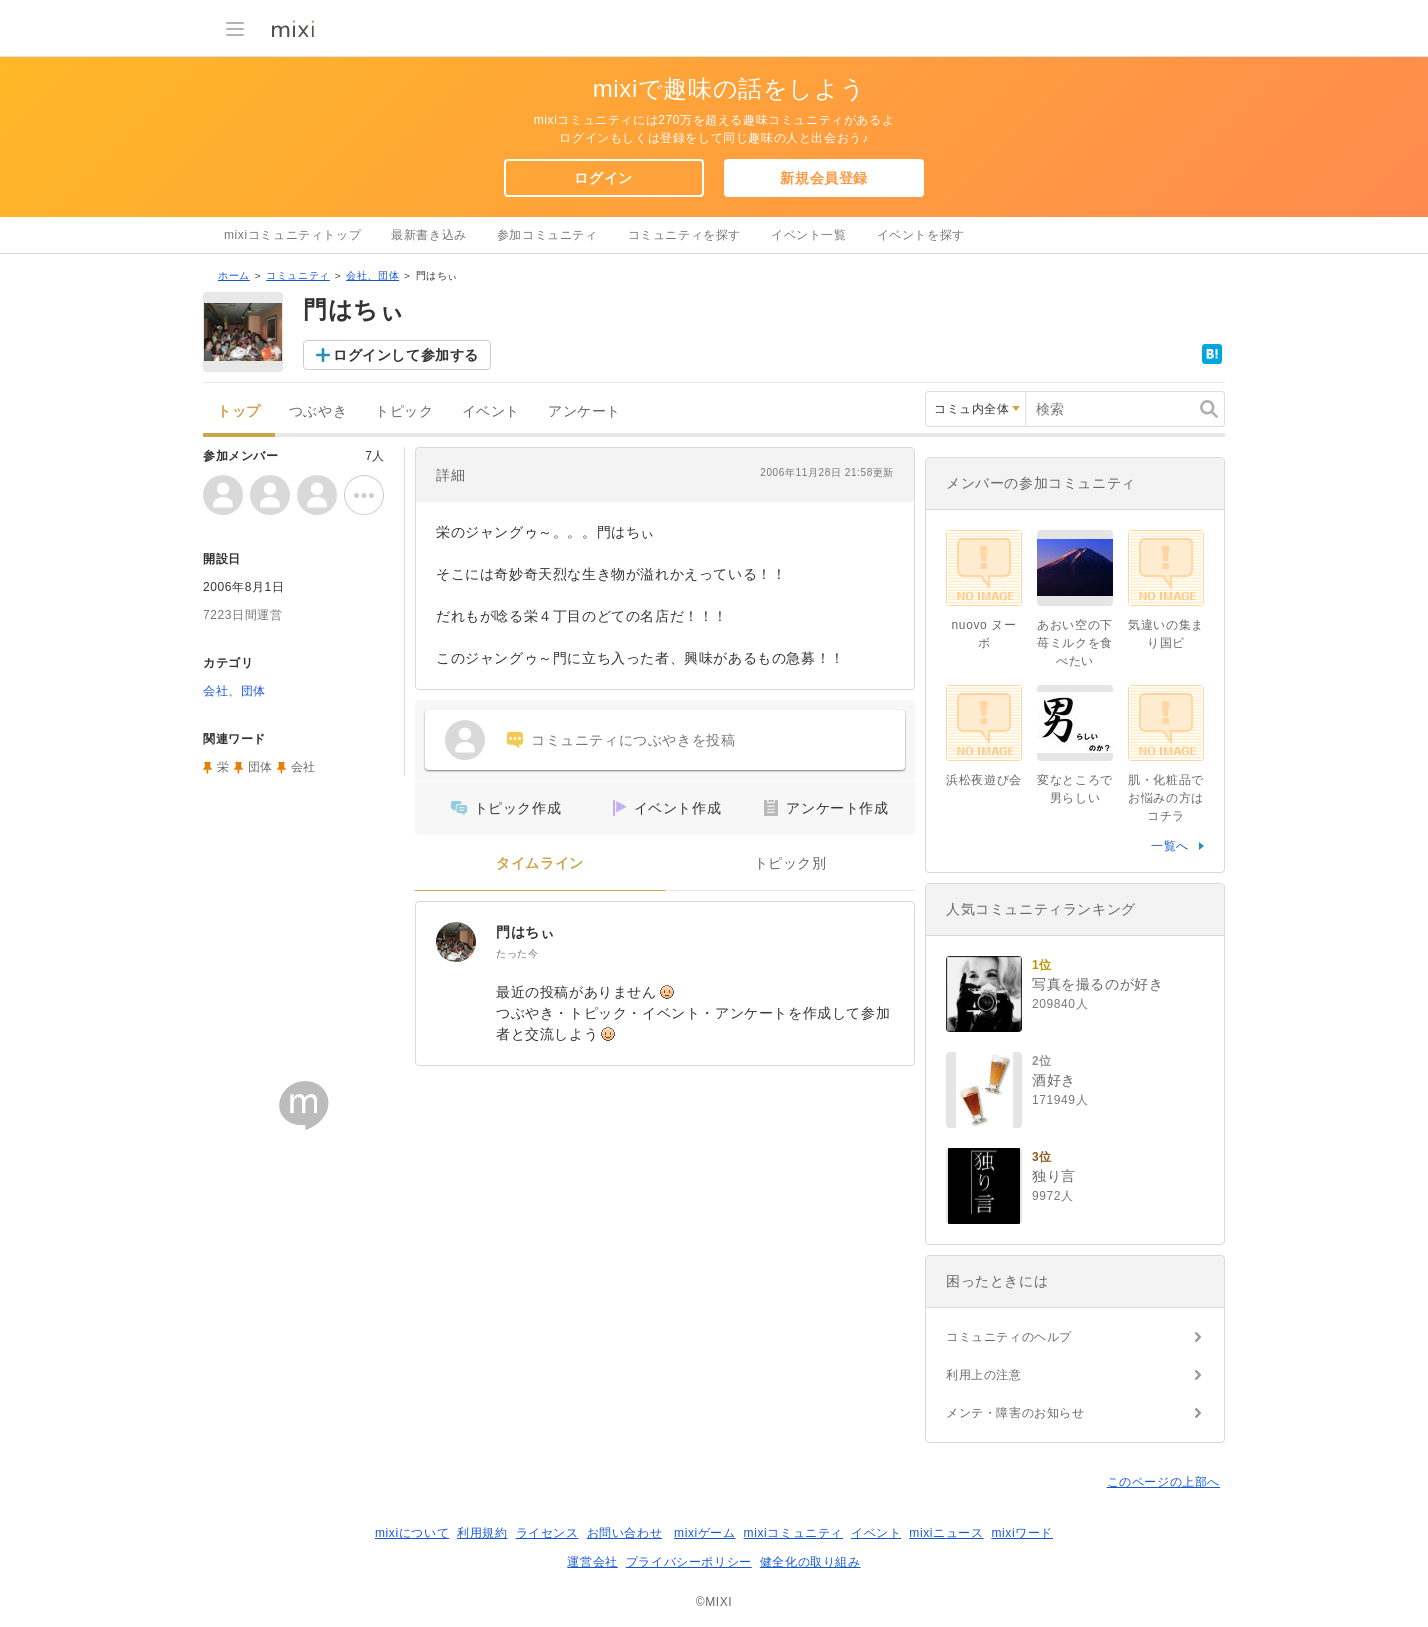  Describe the element at coordinates (547, 1533) in the screenshot. I see `ライセンス` at that location.